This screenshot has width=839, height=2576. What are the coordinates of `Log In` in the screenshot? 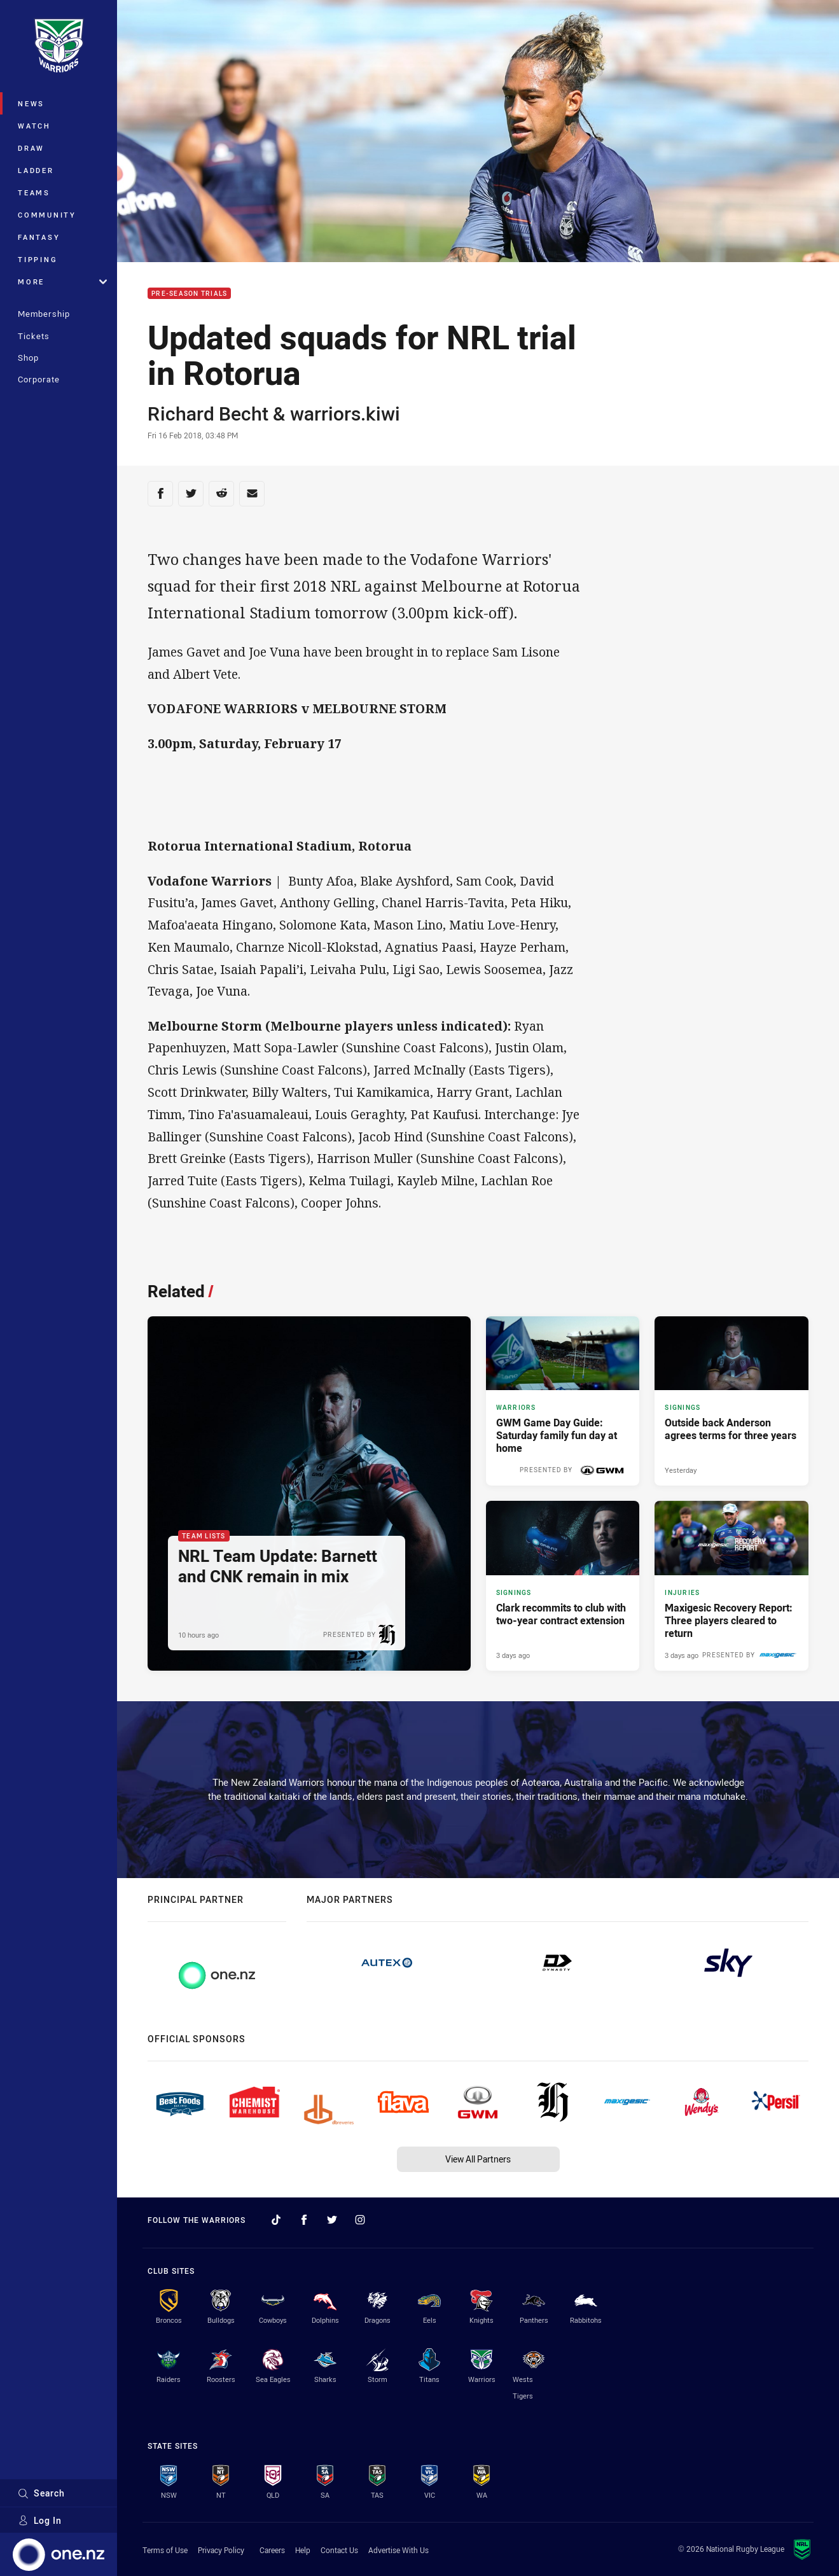 It's located at (40, 2520).